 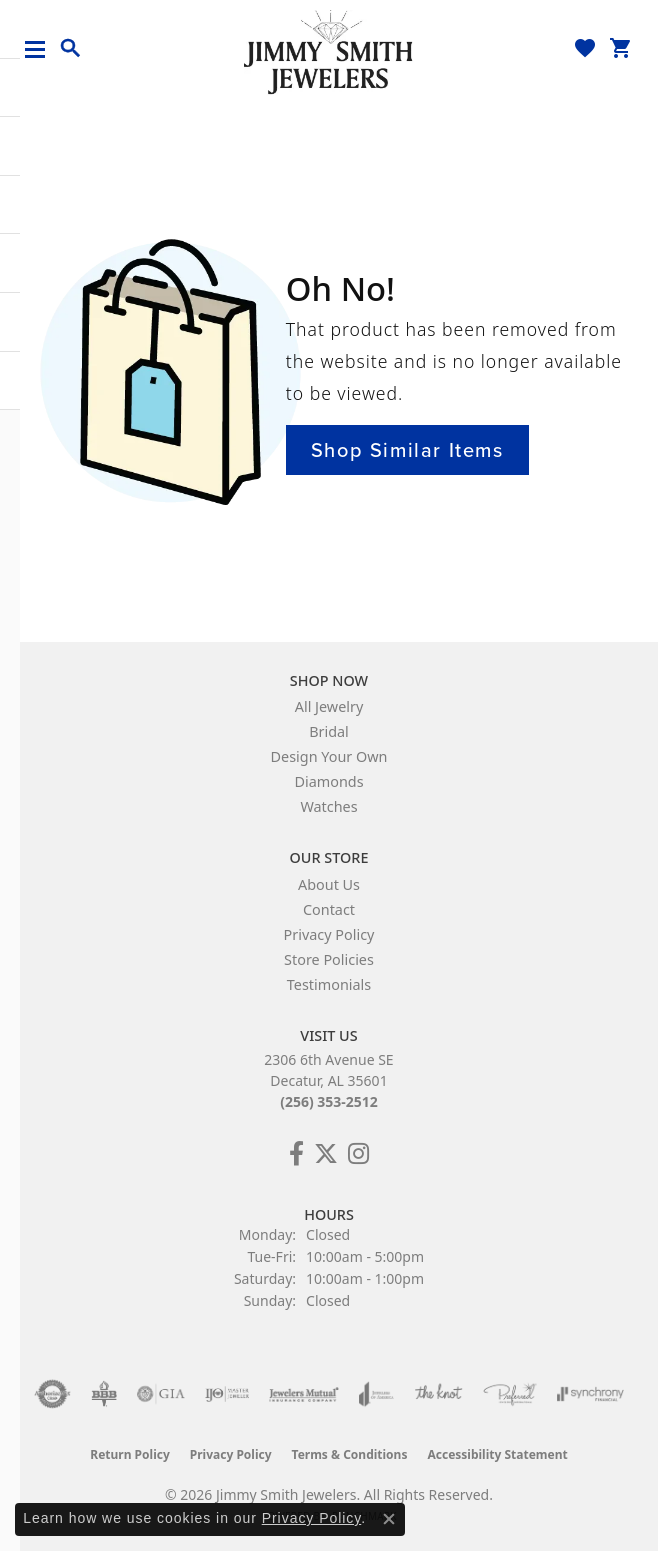 I want to click on [Jimmy Smith Jewelers logo - Go to homepage], so click(x=329, y=51).